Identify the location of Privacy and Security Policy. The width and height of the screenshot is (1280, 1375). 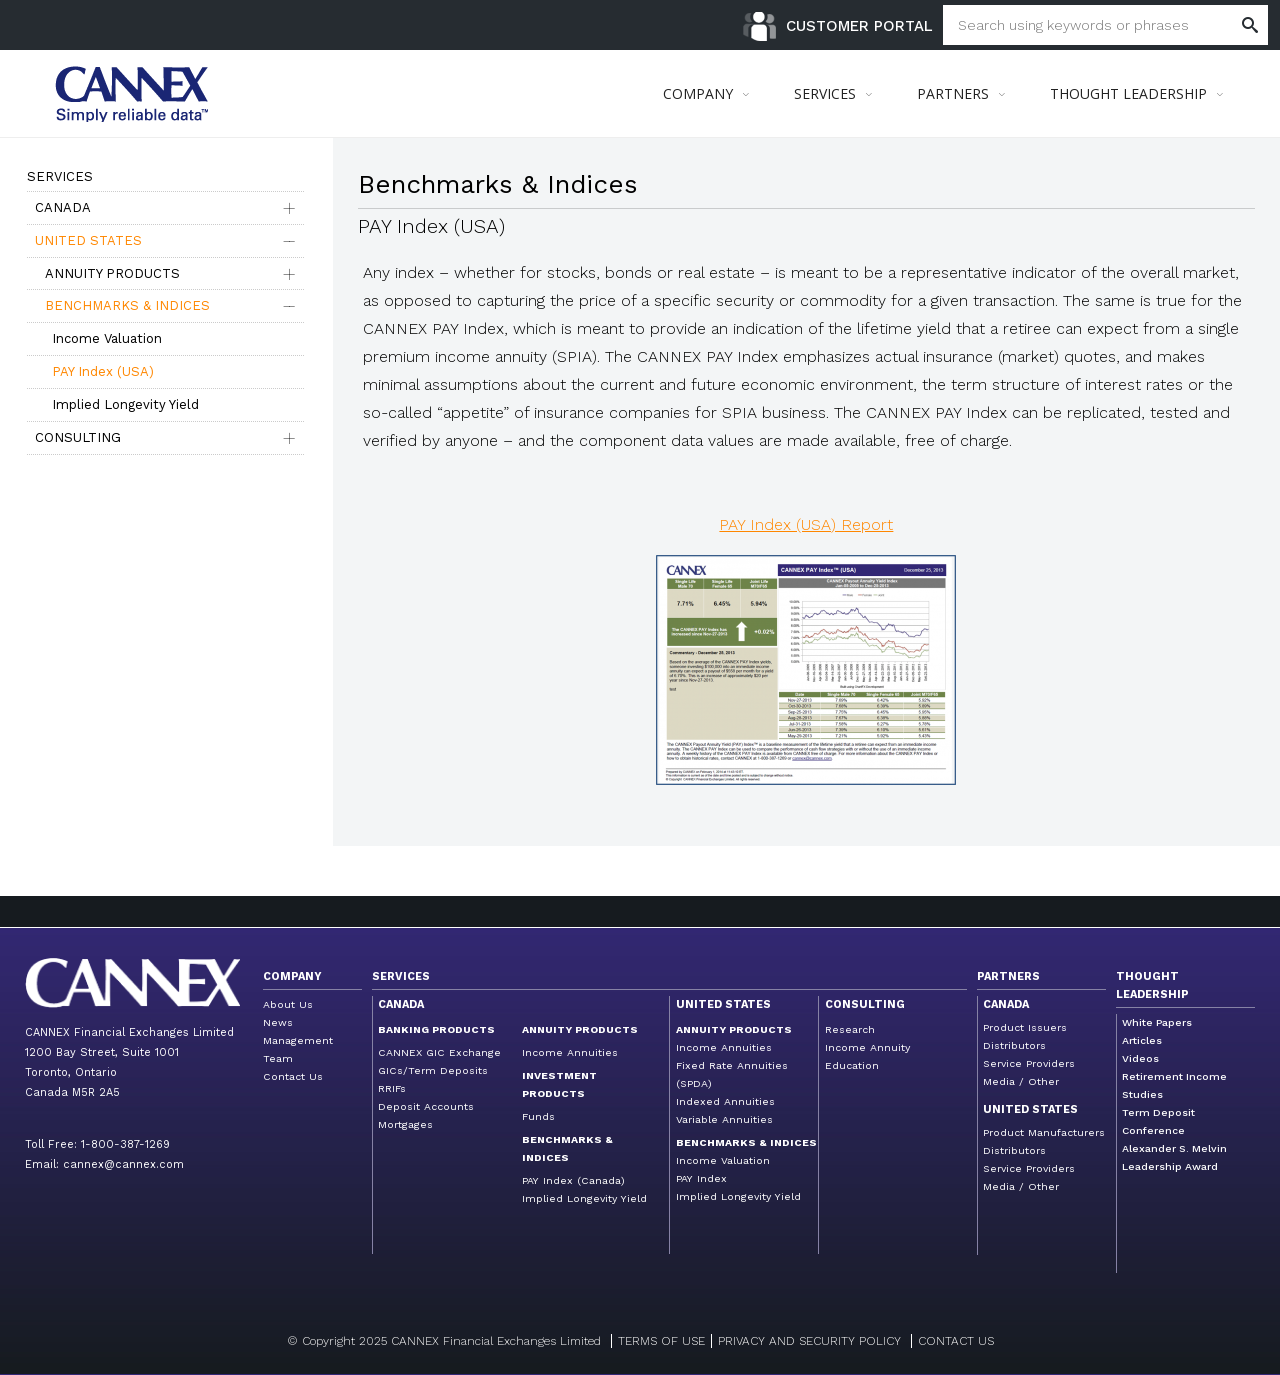
(809, 1341).